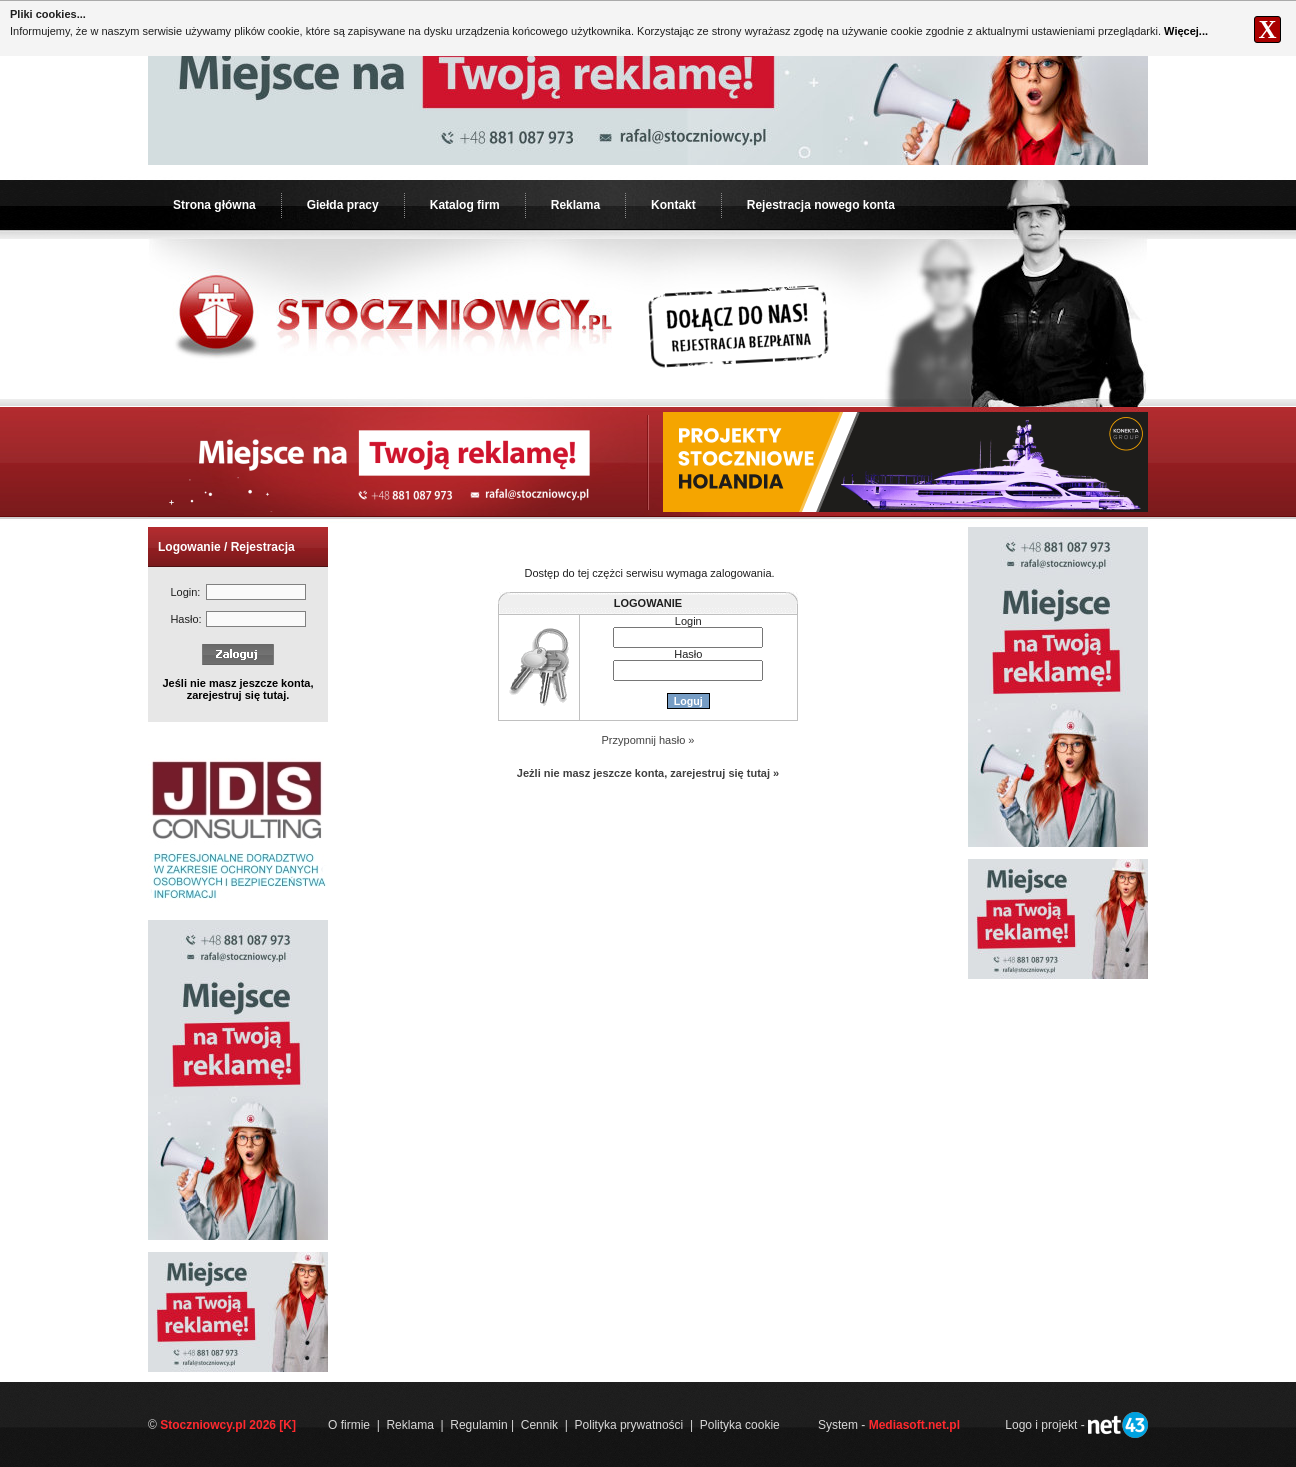  Describe the element at coordinates (821, 205) in the screenshot. I see `Rejestracja nowego konta` at that location.